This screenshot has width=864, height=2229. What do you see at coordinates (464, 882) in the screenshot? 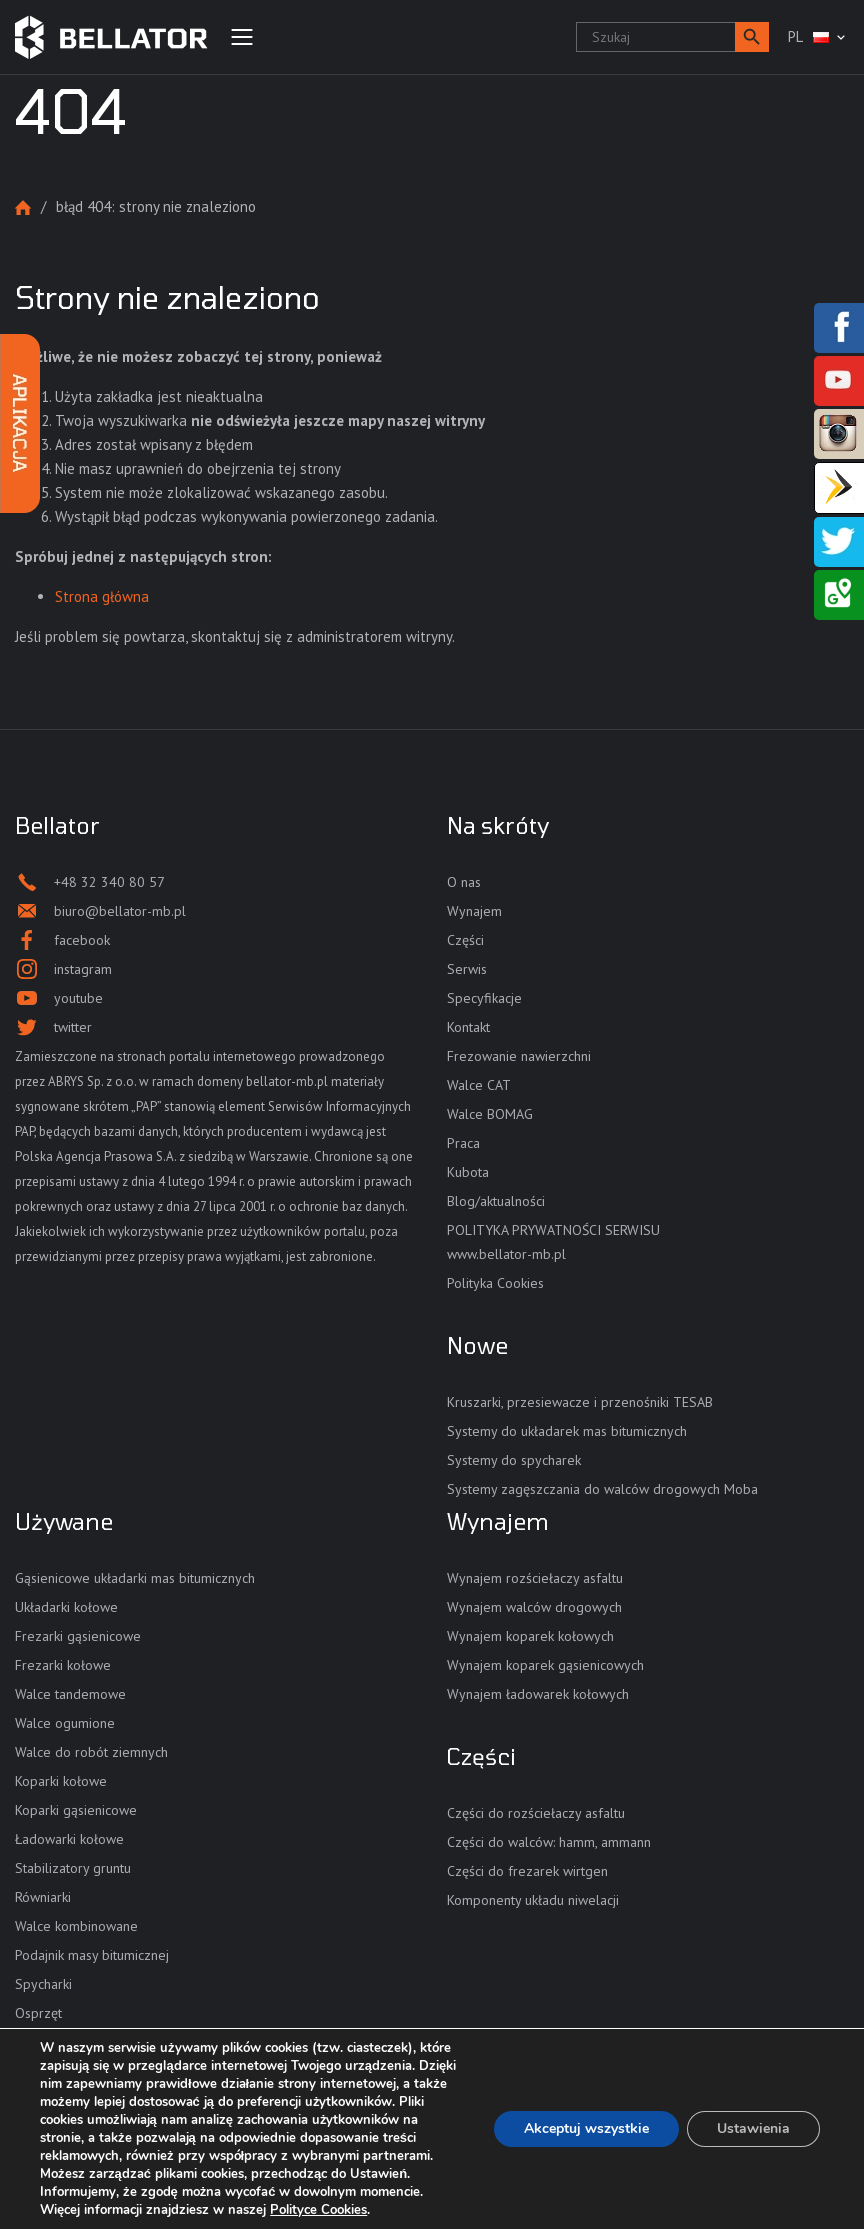
I see `O nas` at bounding box center [464, 882].